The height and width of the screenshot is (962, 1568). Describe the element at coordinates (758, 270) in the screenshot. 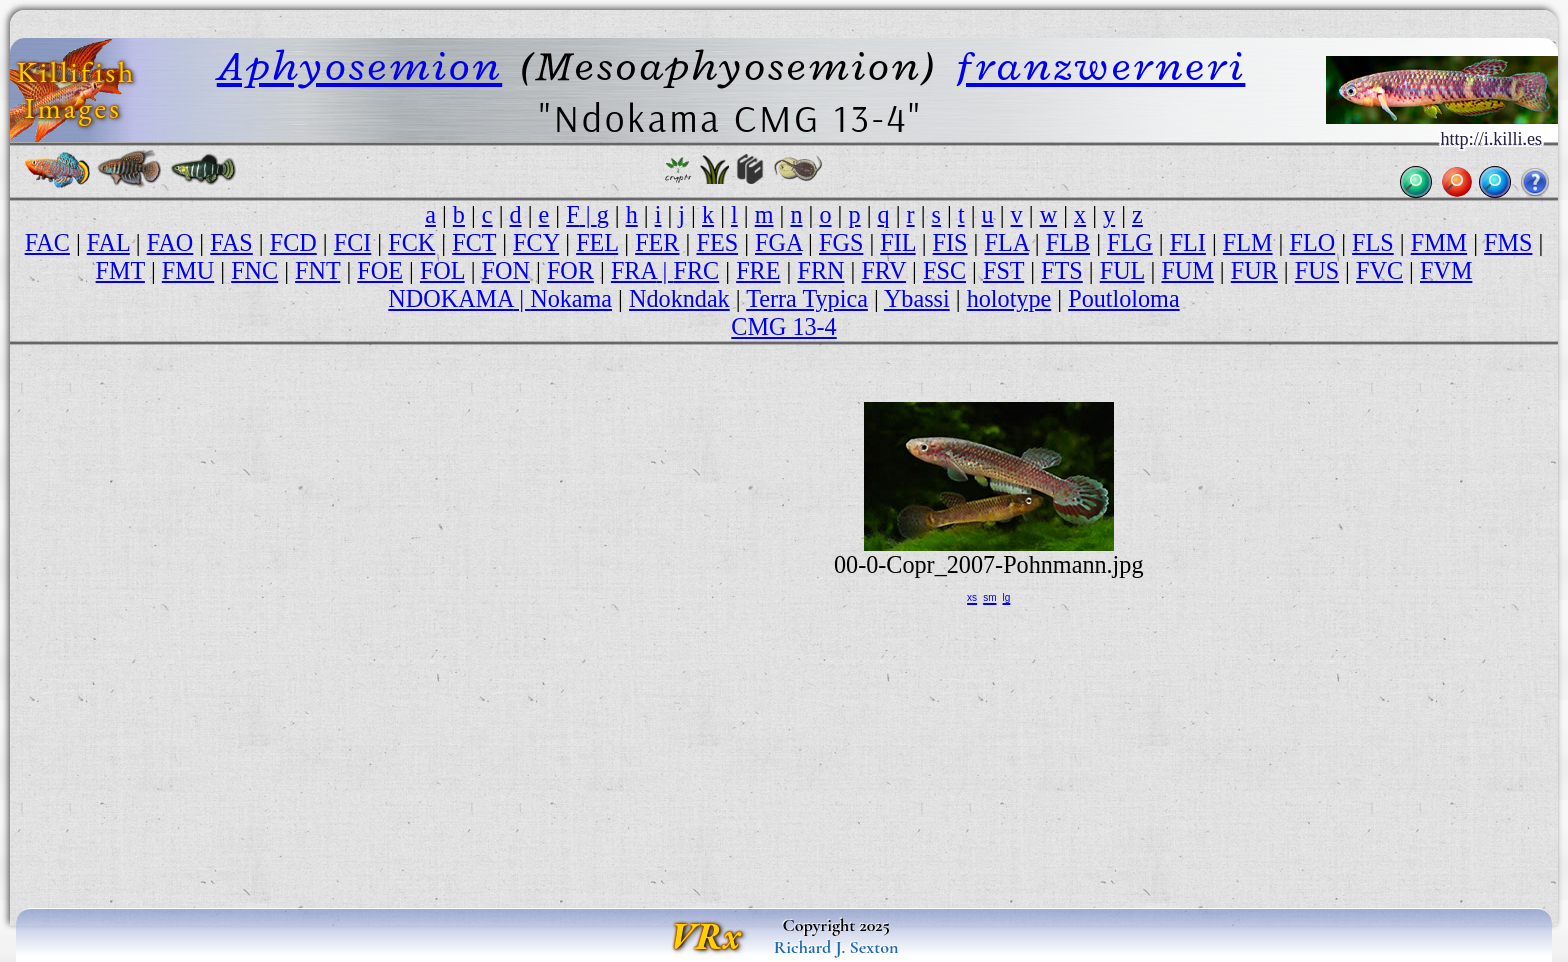

I see `FRE` at that location.